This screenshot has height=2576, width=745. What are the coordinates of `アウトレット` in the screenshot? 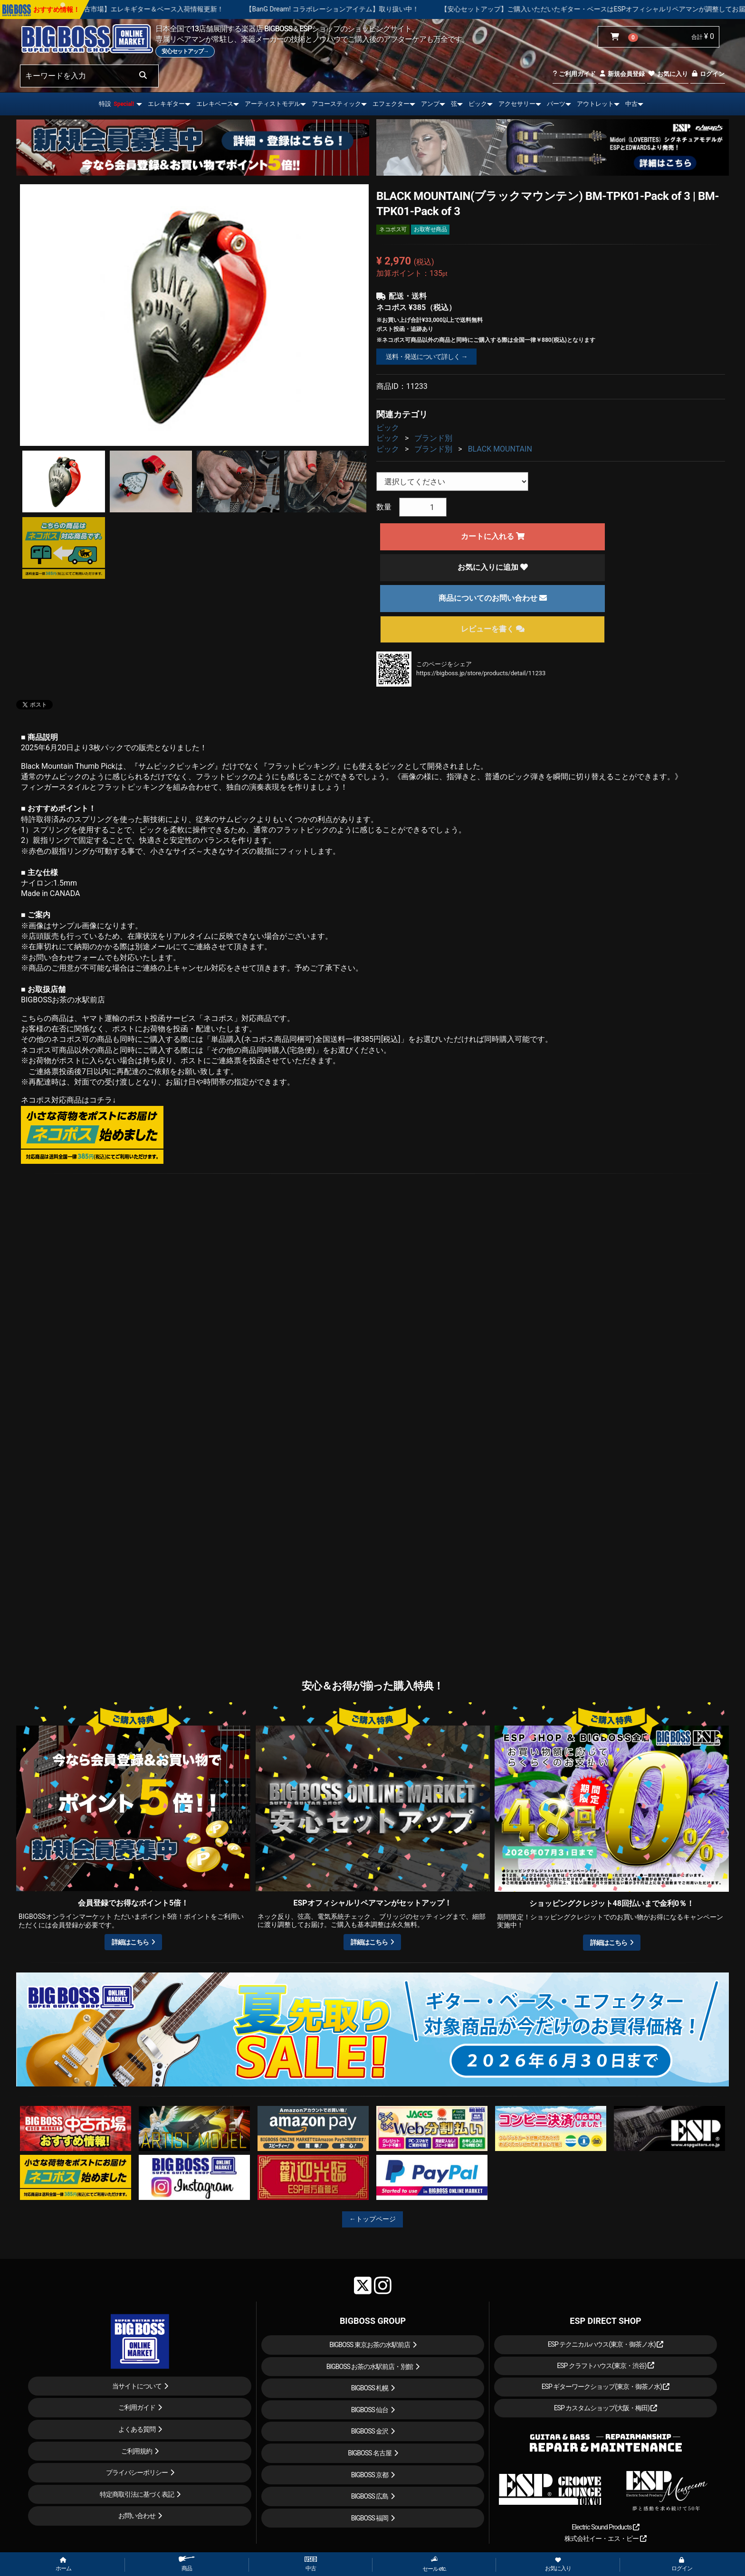 It's located at (595, 103).